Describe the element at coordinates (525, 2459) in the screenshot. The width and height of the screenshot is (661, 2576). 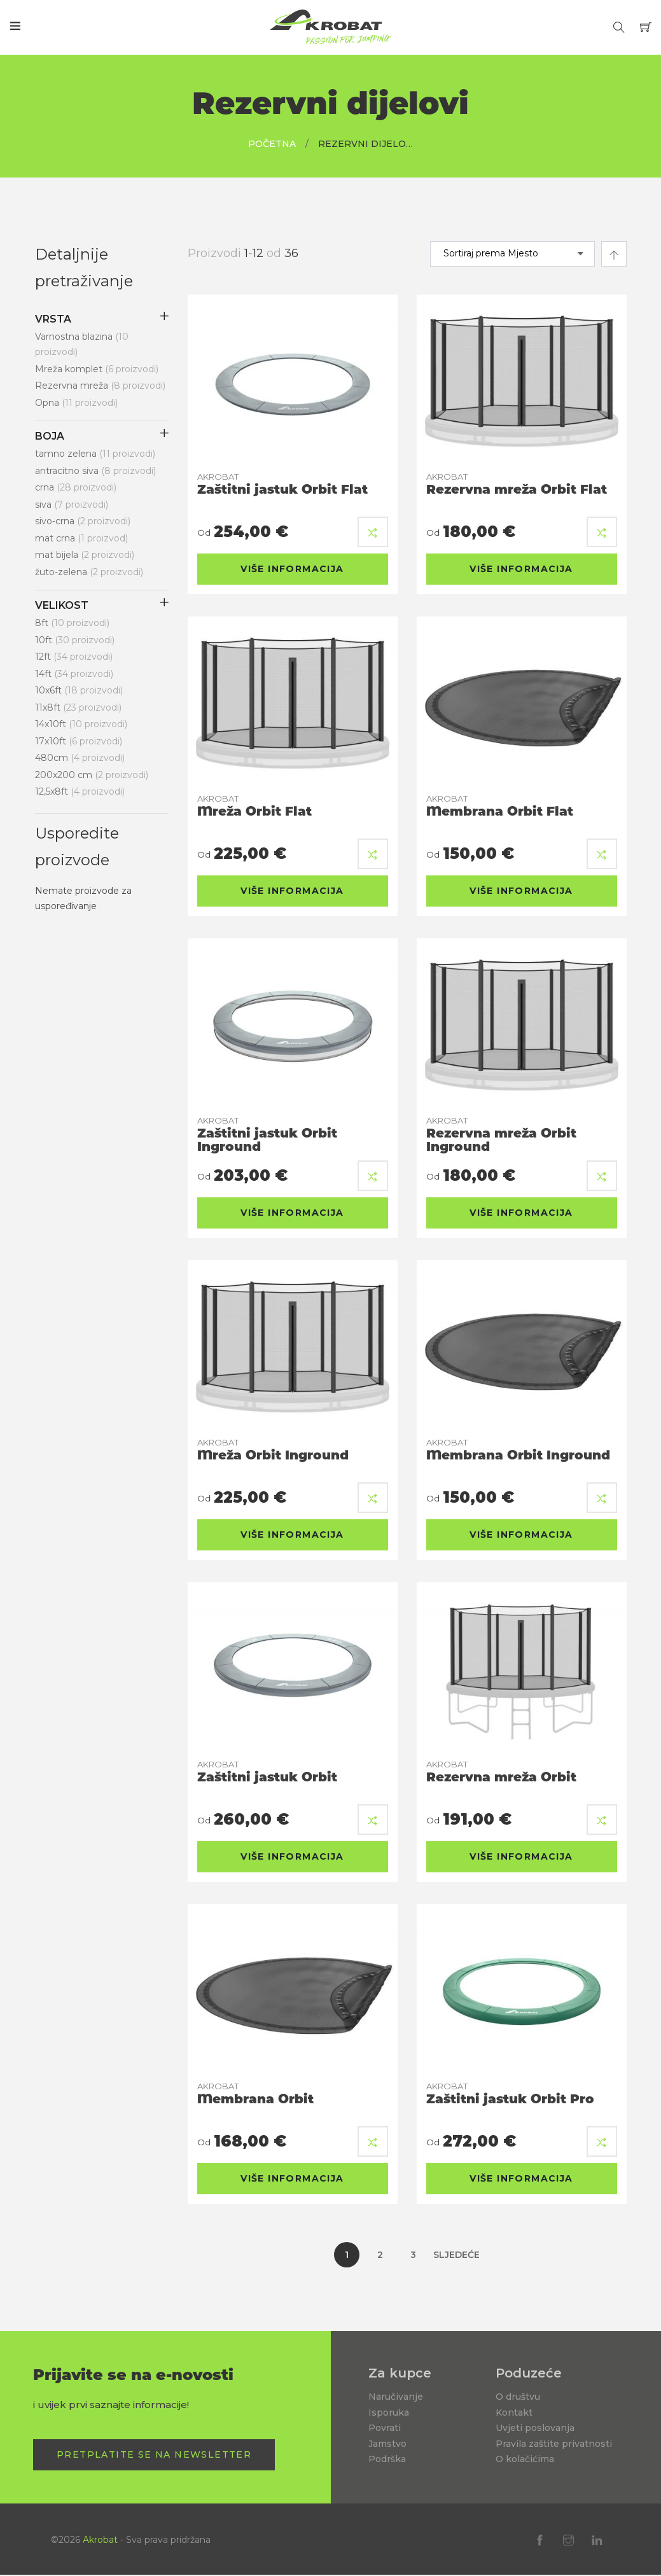
I see `O kolačićima` at that location.